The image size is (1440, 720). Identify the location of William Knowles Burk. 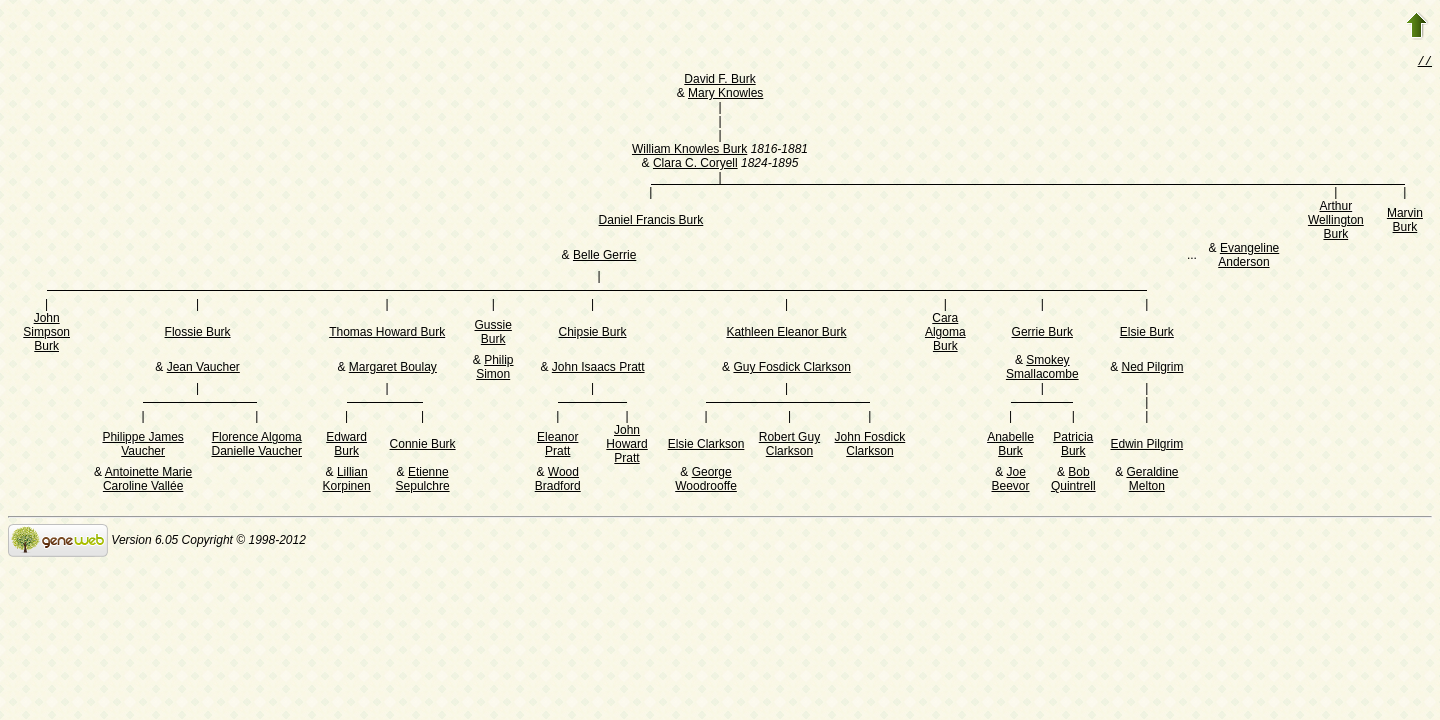
(689, 151).